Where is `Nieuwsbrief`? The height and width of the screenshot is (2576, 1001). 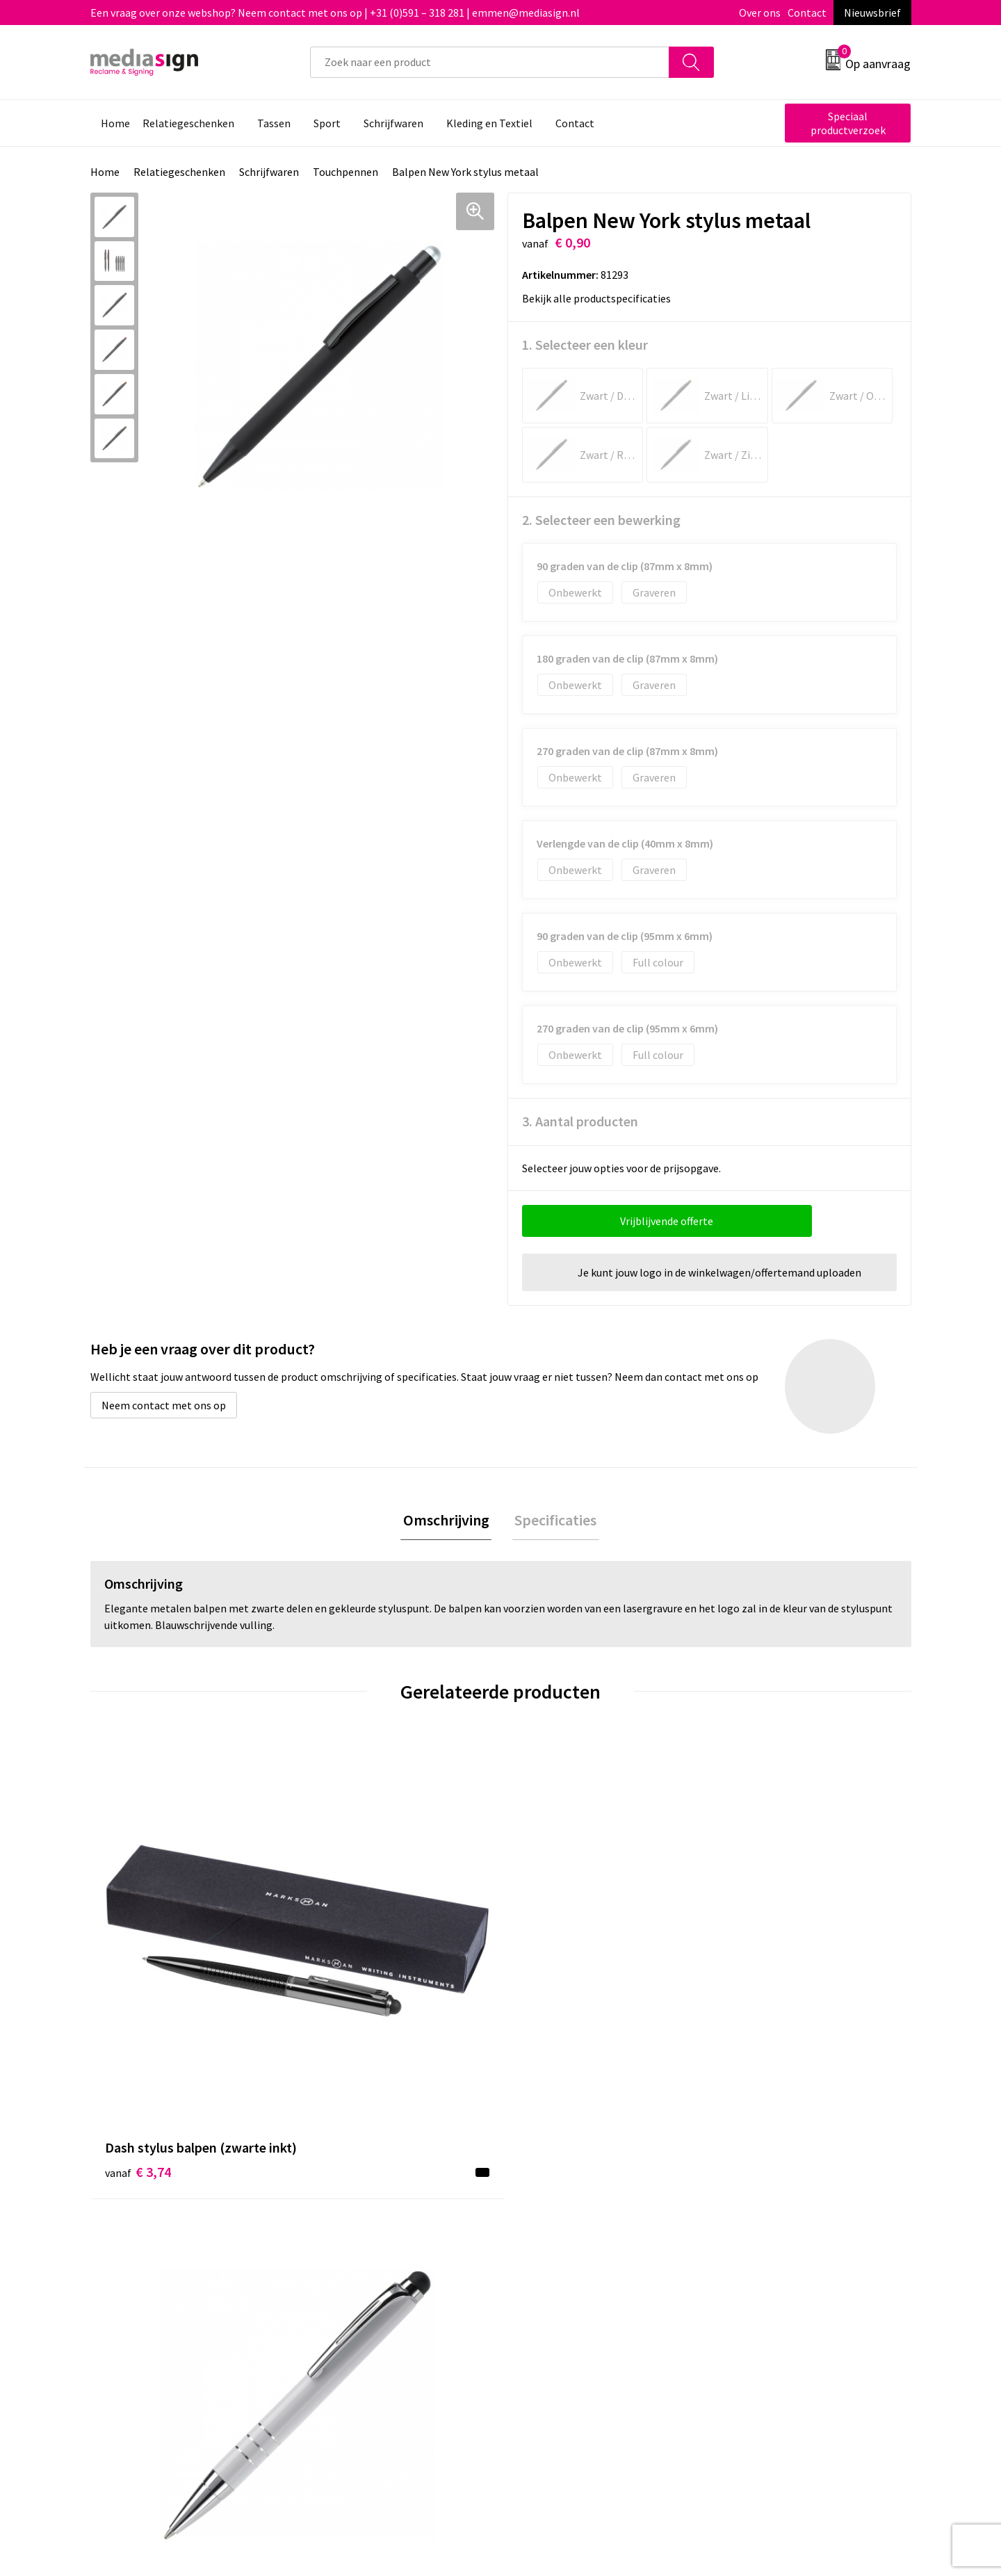
Nieuwsbrief is located at coordinates (872, 12).